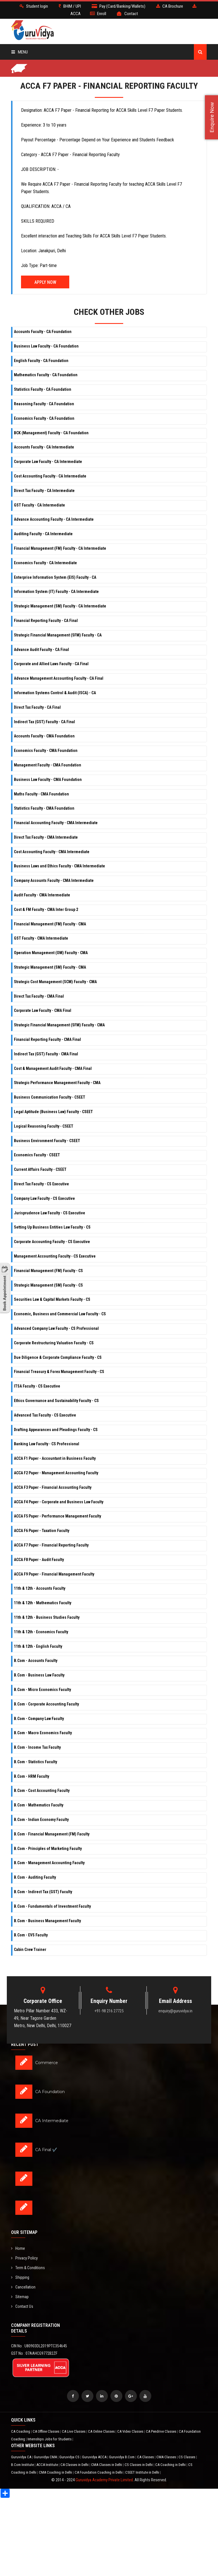  Describe the element at coordinates (99, 2472) in the screenshot. I see `CA Foundation Coaching in Delhi` at that location.